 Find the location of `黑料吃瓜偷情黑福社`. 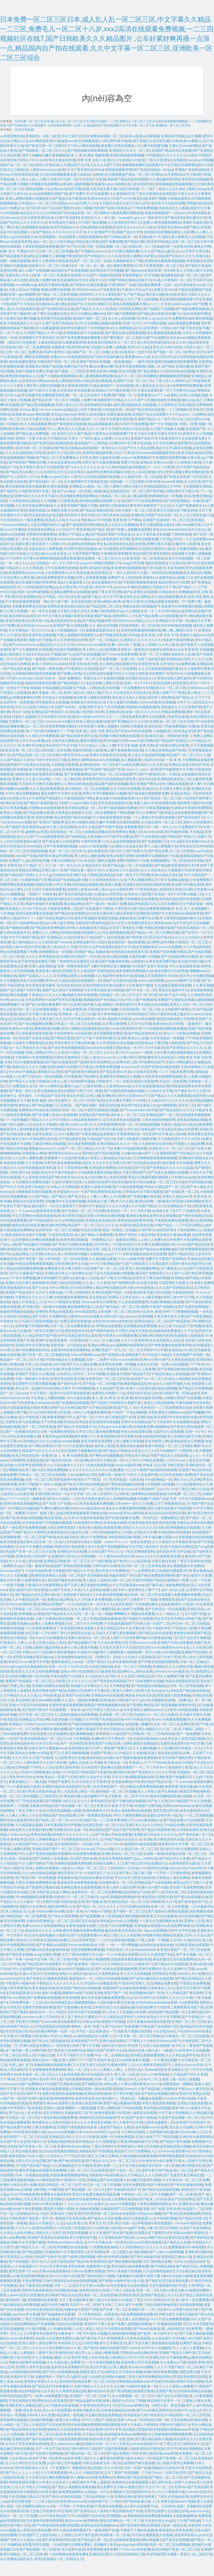

黑料吃瓜偷情黑福社 is located at coordinates (52, 1532).